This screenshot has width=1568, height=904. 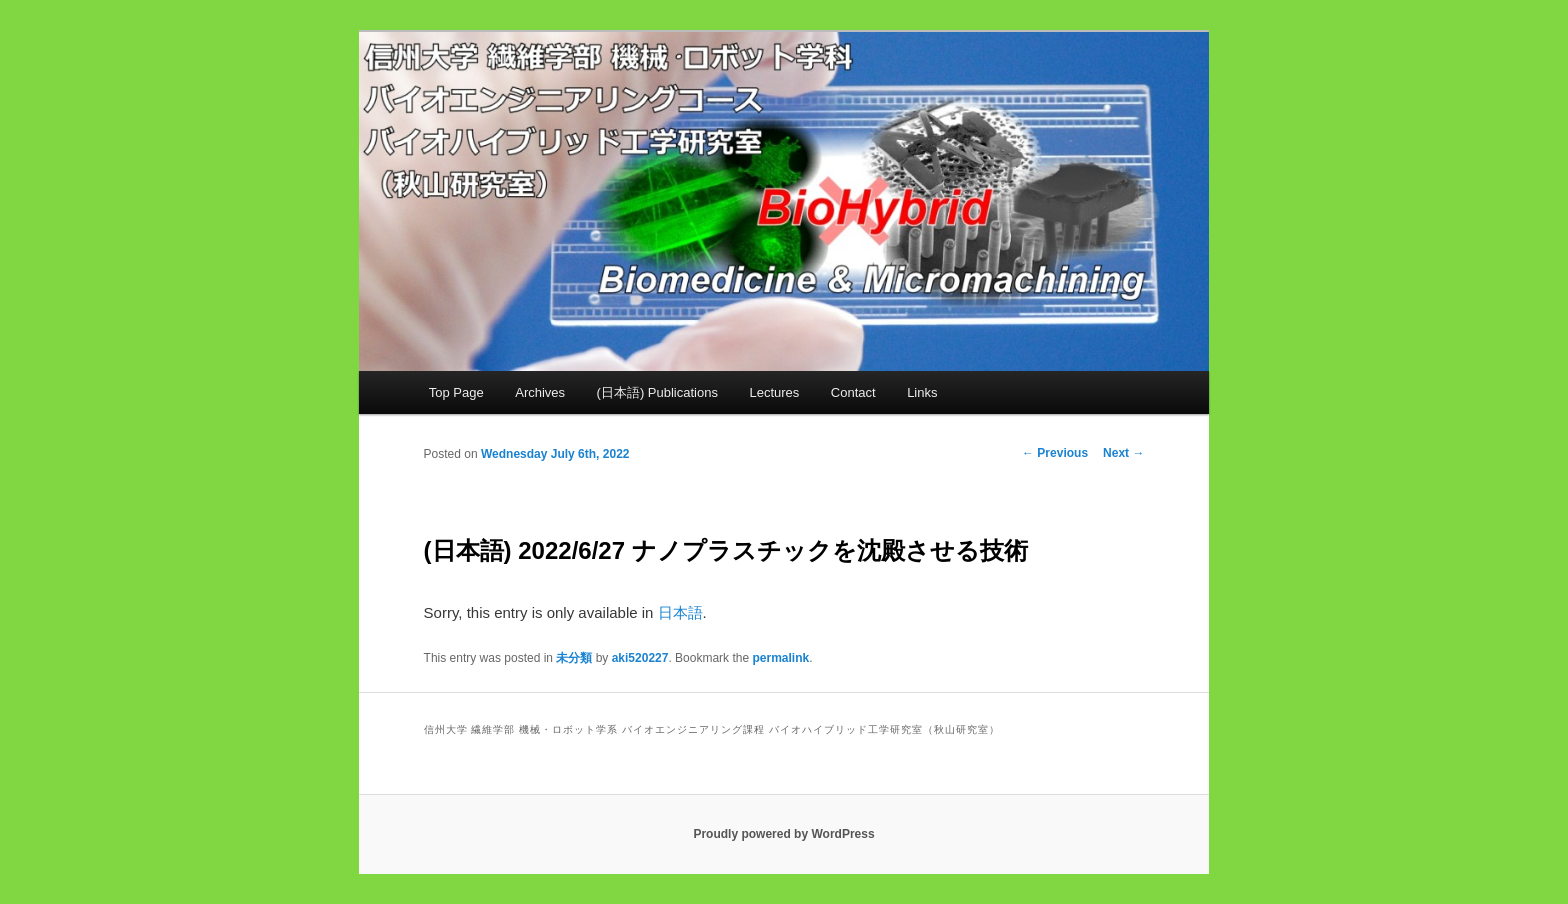 I want to click on 日本語, so click(x=680, y=612).